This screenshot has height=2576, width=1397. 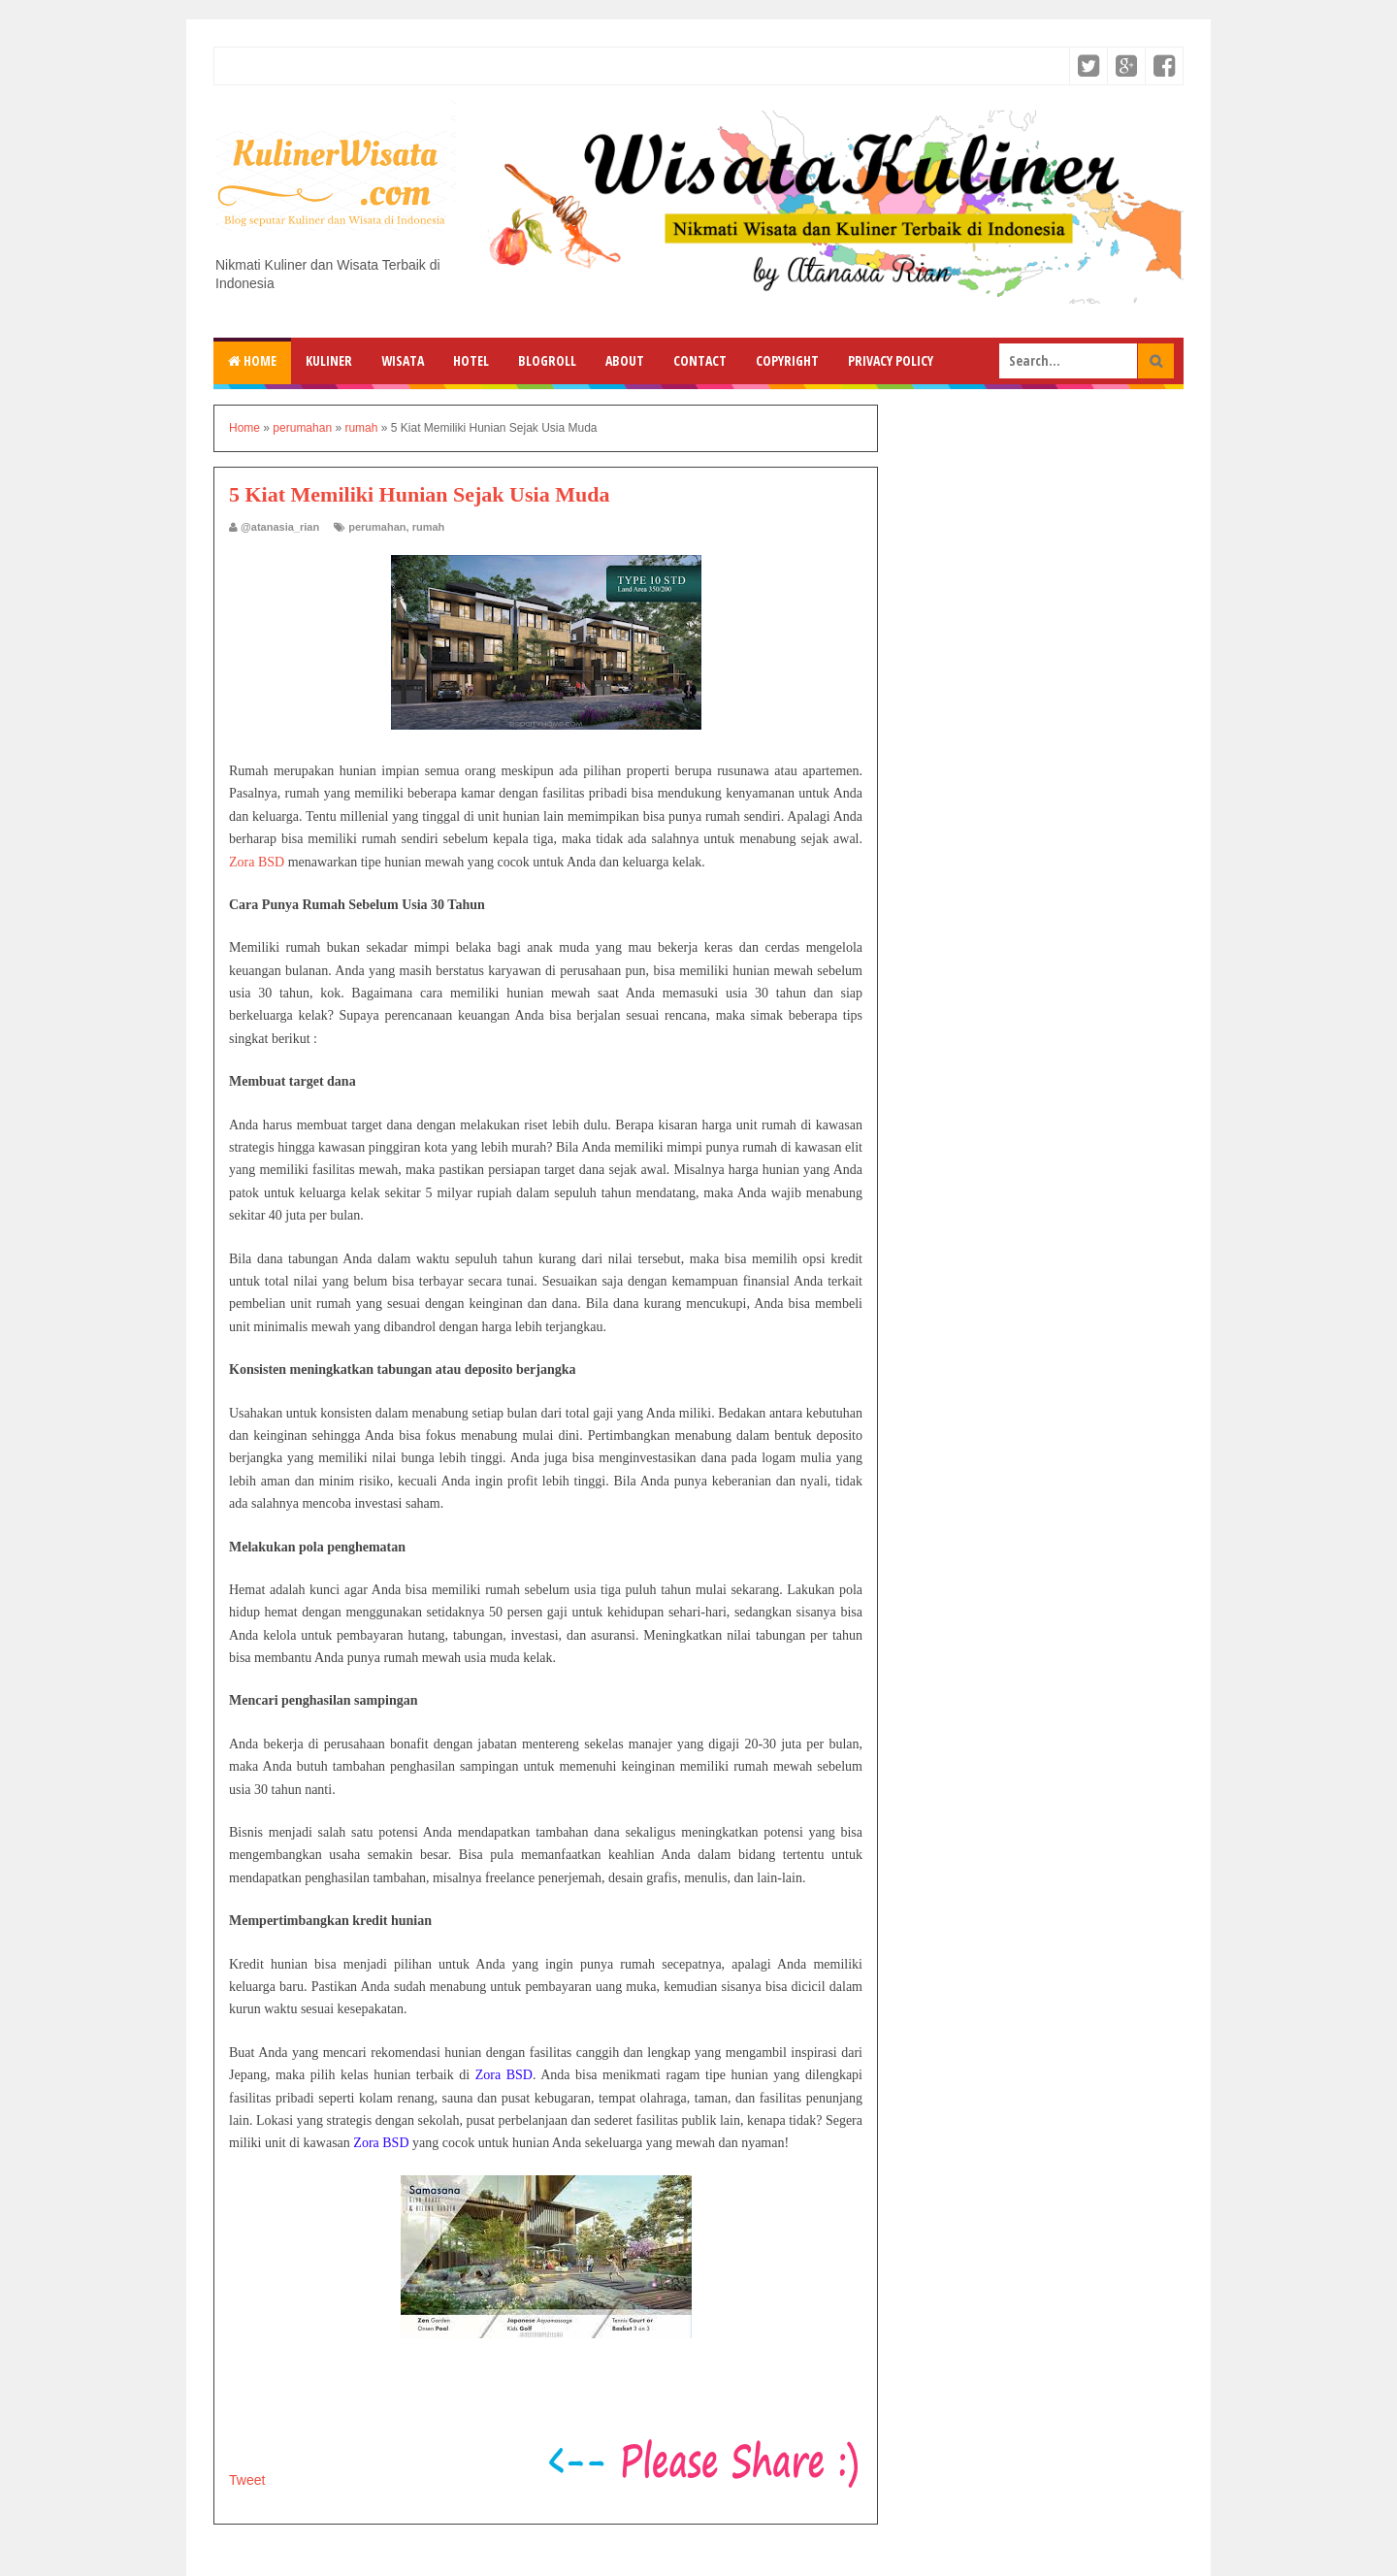 I want to click on Privacy Policy, so click(x=890, y=360).